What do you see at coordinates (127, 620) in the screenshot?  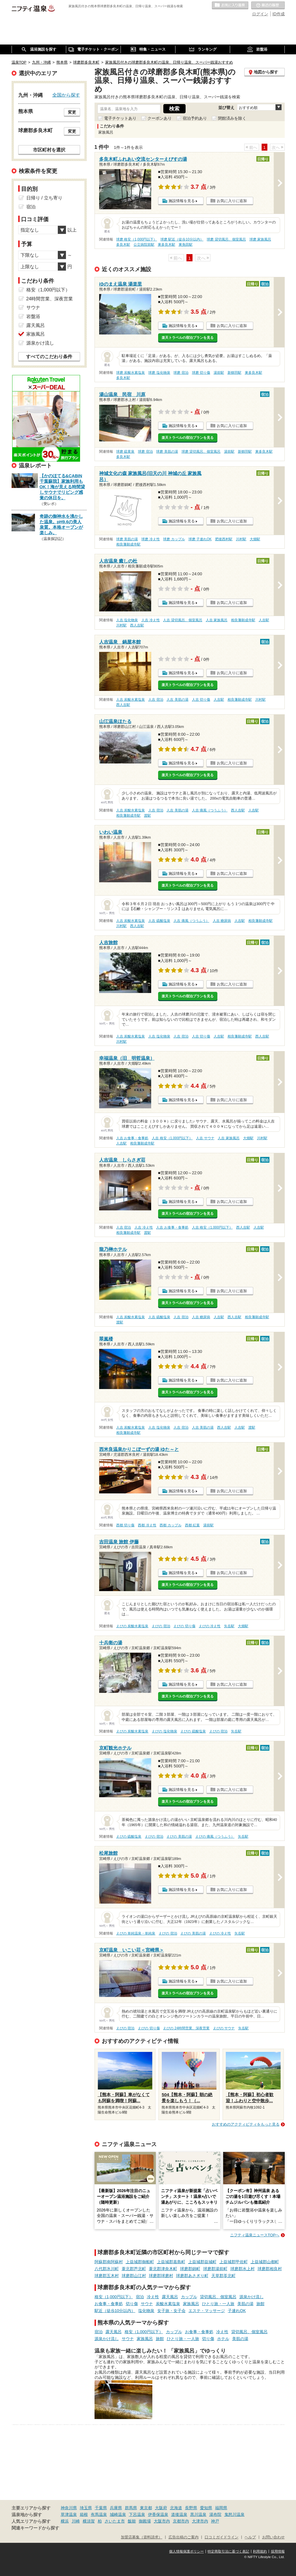 I see `人吉 塩化物泉` at bounding box center [127, 620].